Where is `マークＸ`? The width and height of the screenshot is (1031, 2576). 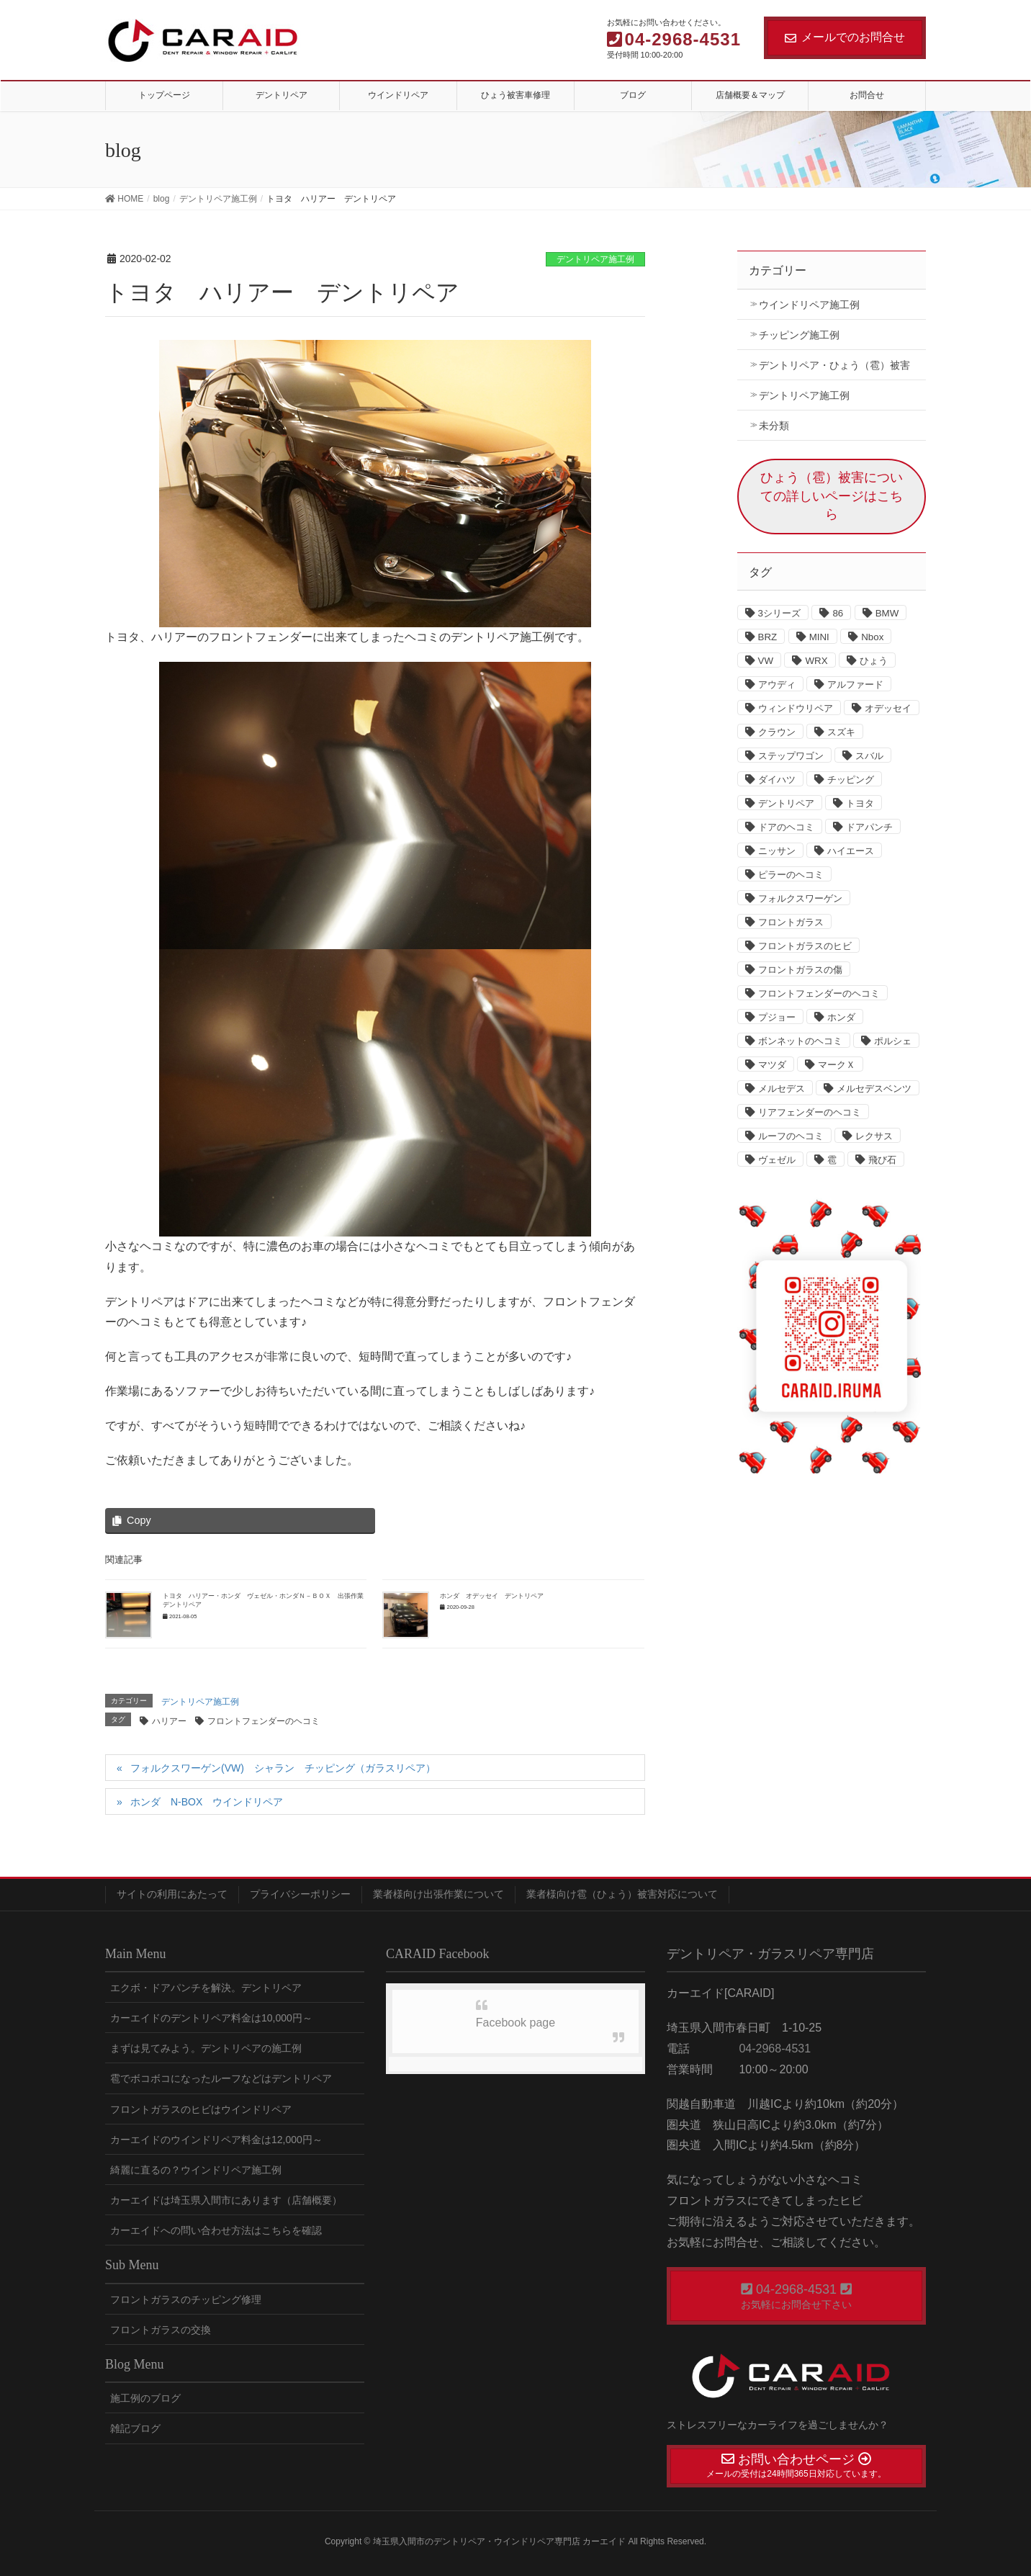 マークＸ is located at coordinates (836, 1064).